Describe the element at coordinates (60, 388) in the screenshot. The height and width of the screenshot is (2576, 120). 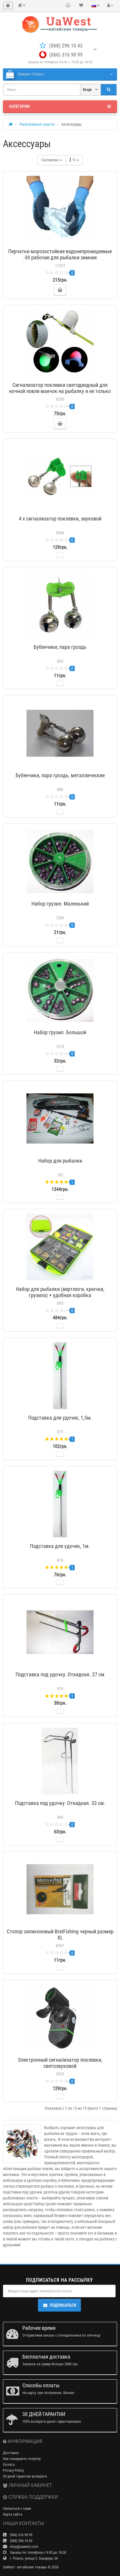
I see `Сигнализатор поклевки светодиодный для ночной ловли маячок на рыбалку и не только` at that location.